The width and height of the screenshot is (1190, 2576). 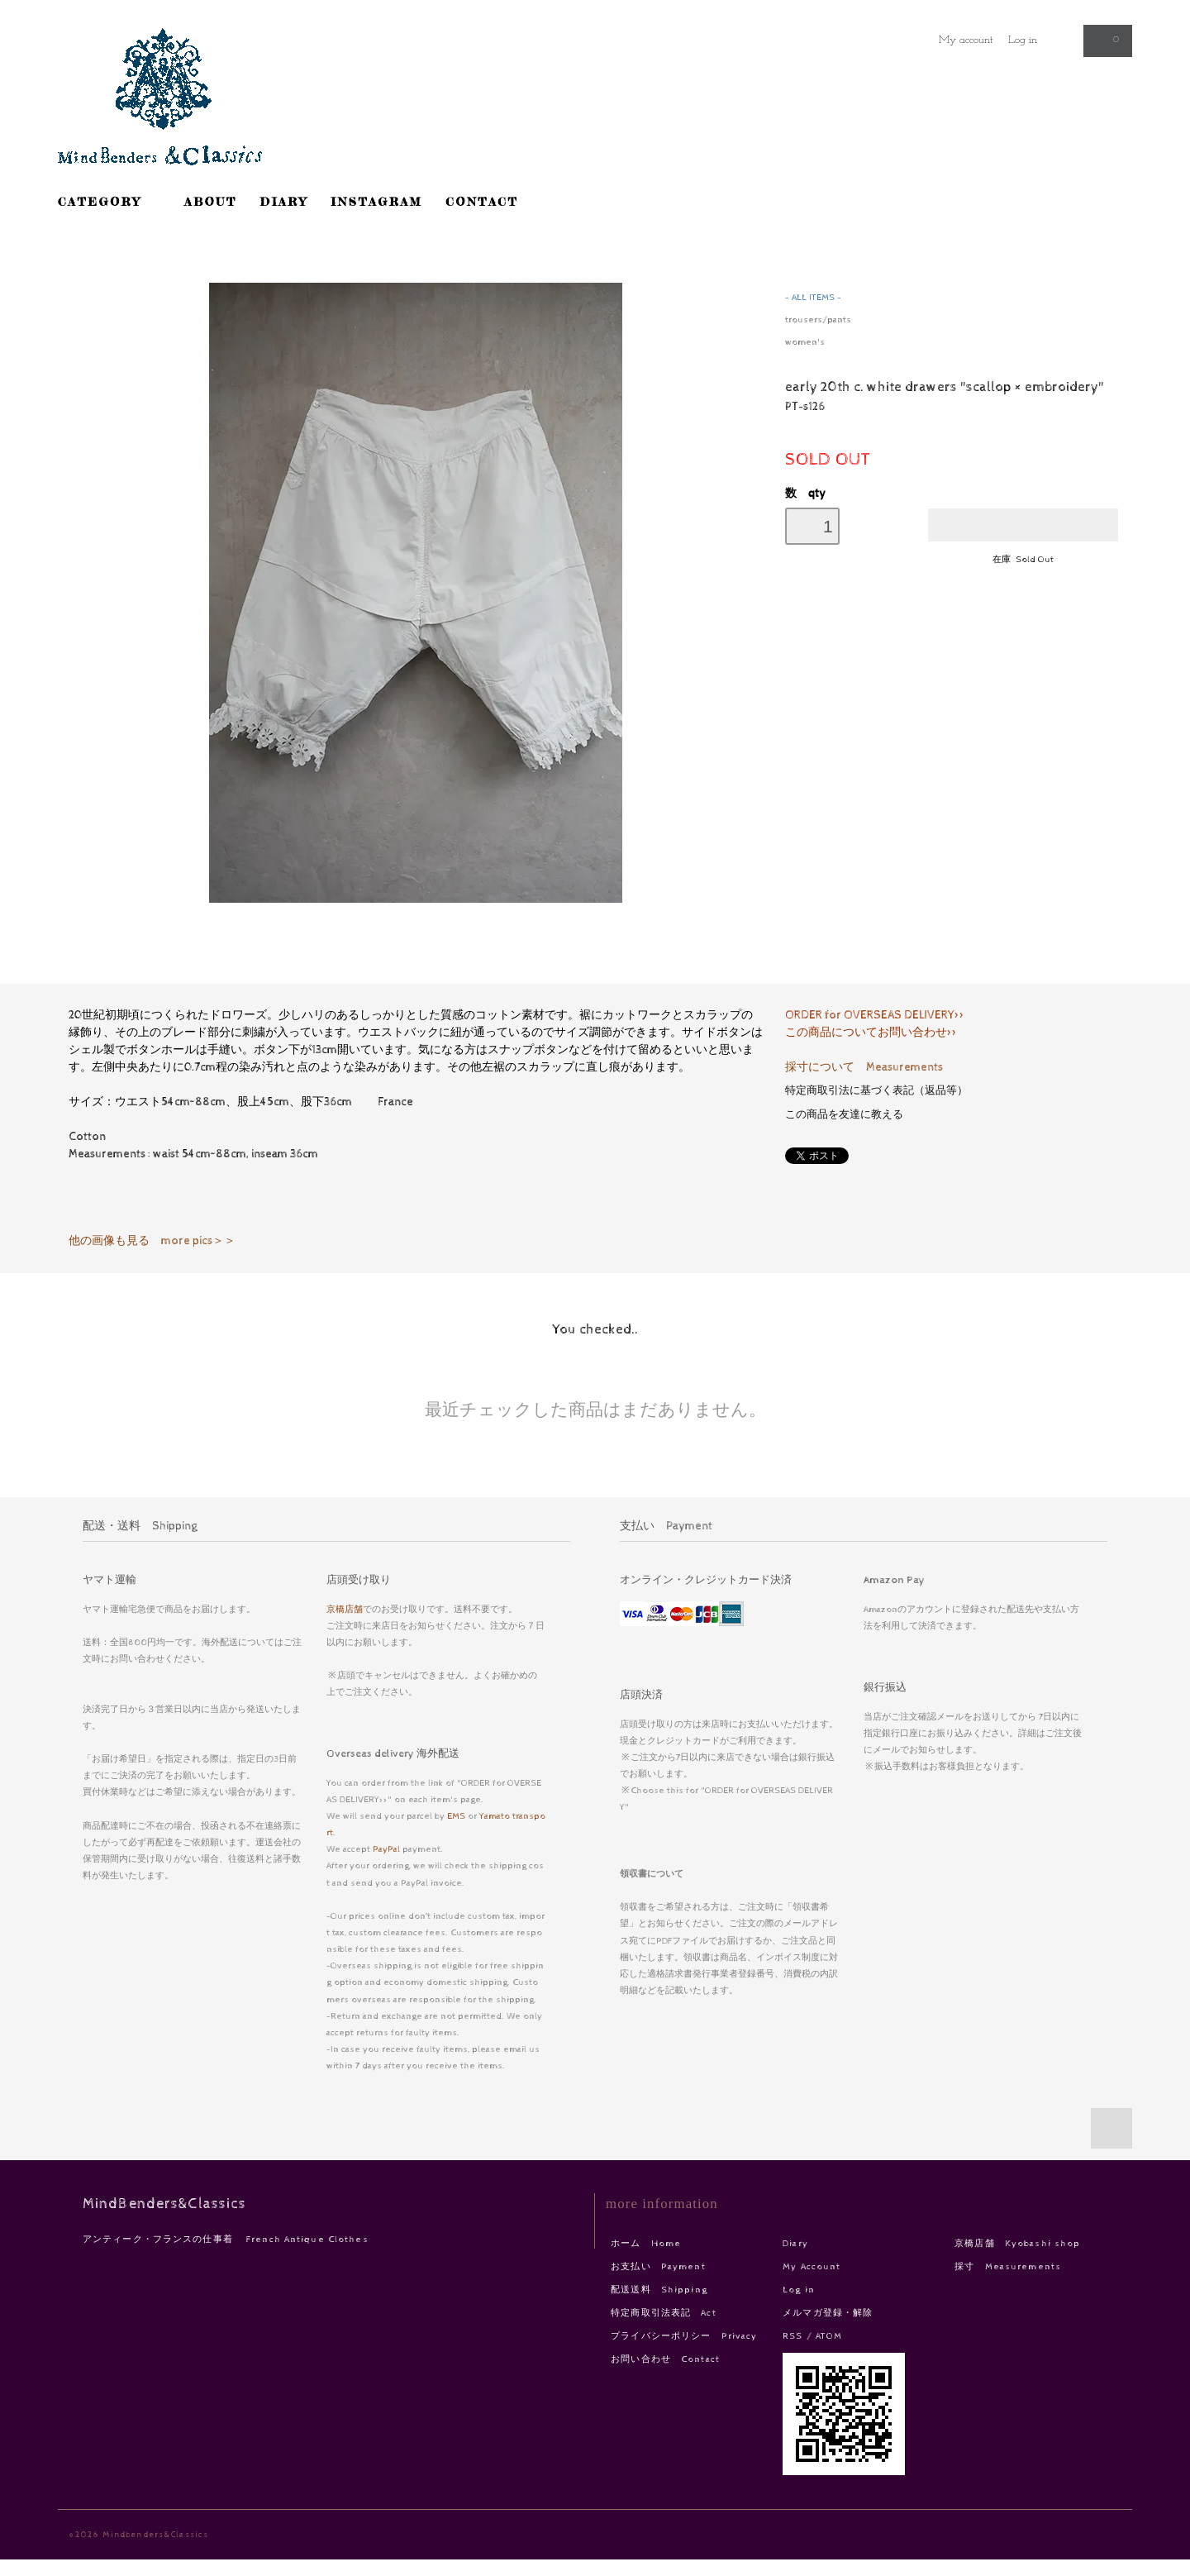 I want to click on RSS, so click(x=792, y=2335).